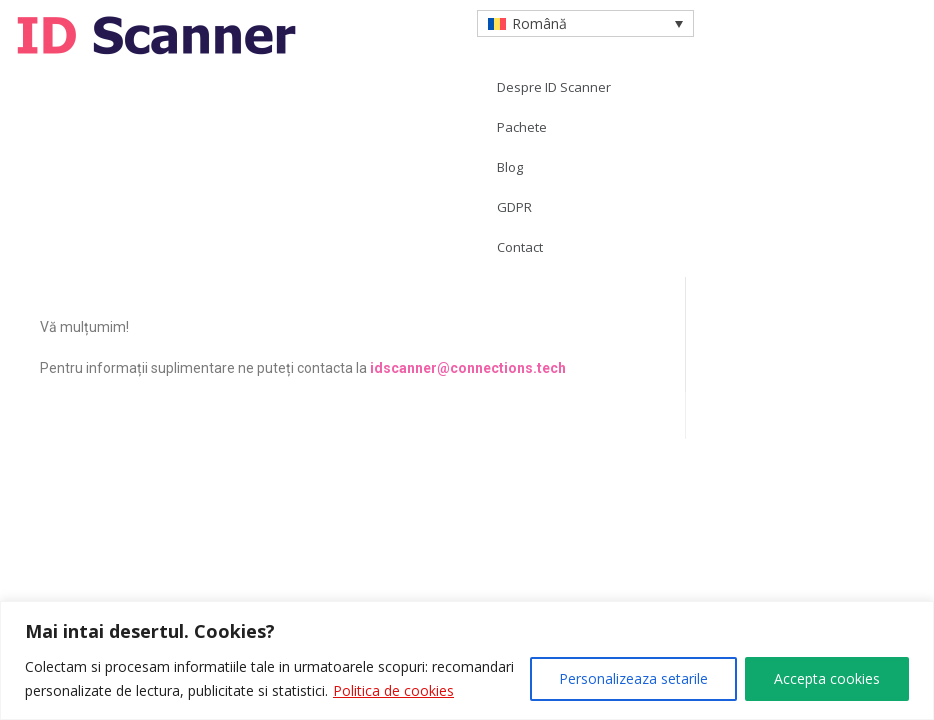  Describe the element at coordinates (522, 127) in the screenshot. I see `Pachete` at that location.